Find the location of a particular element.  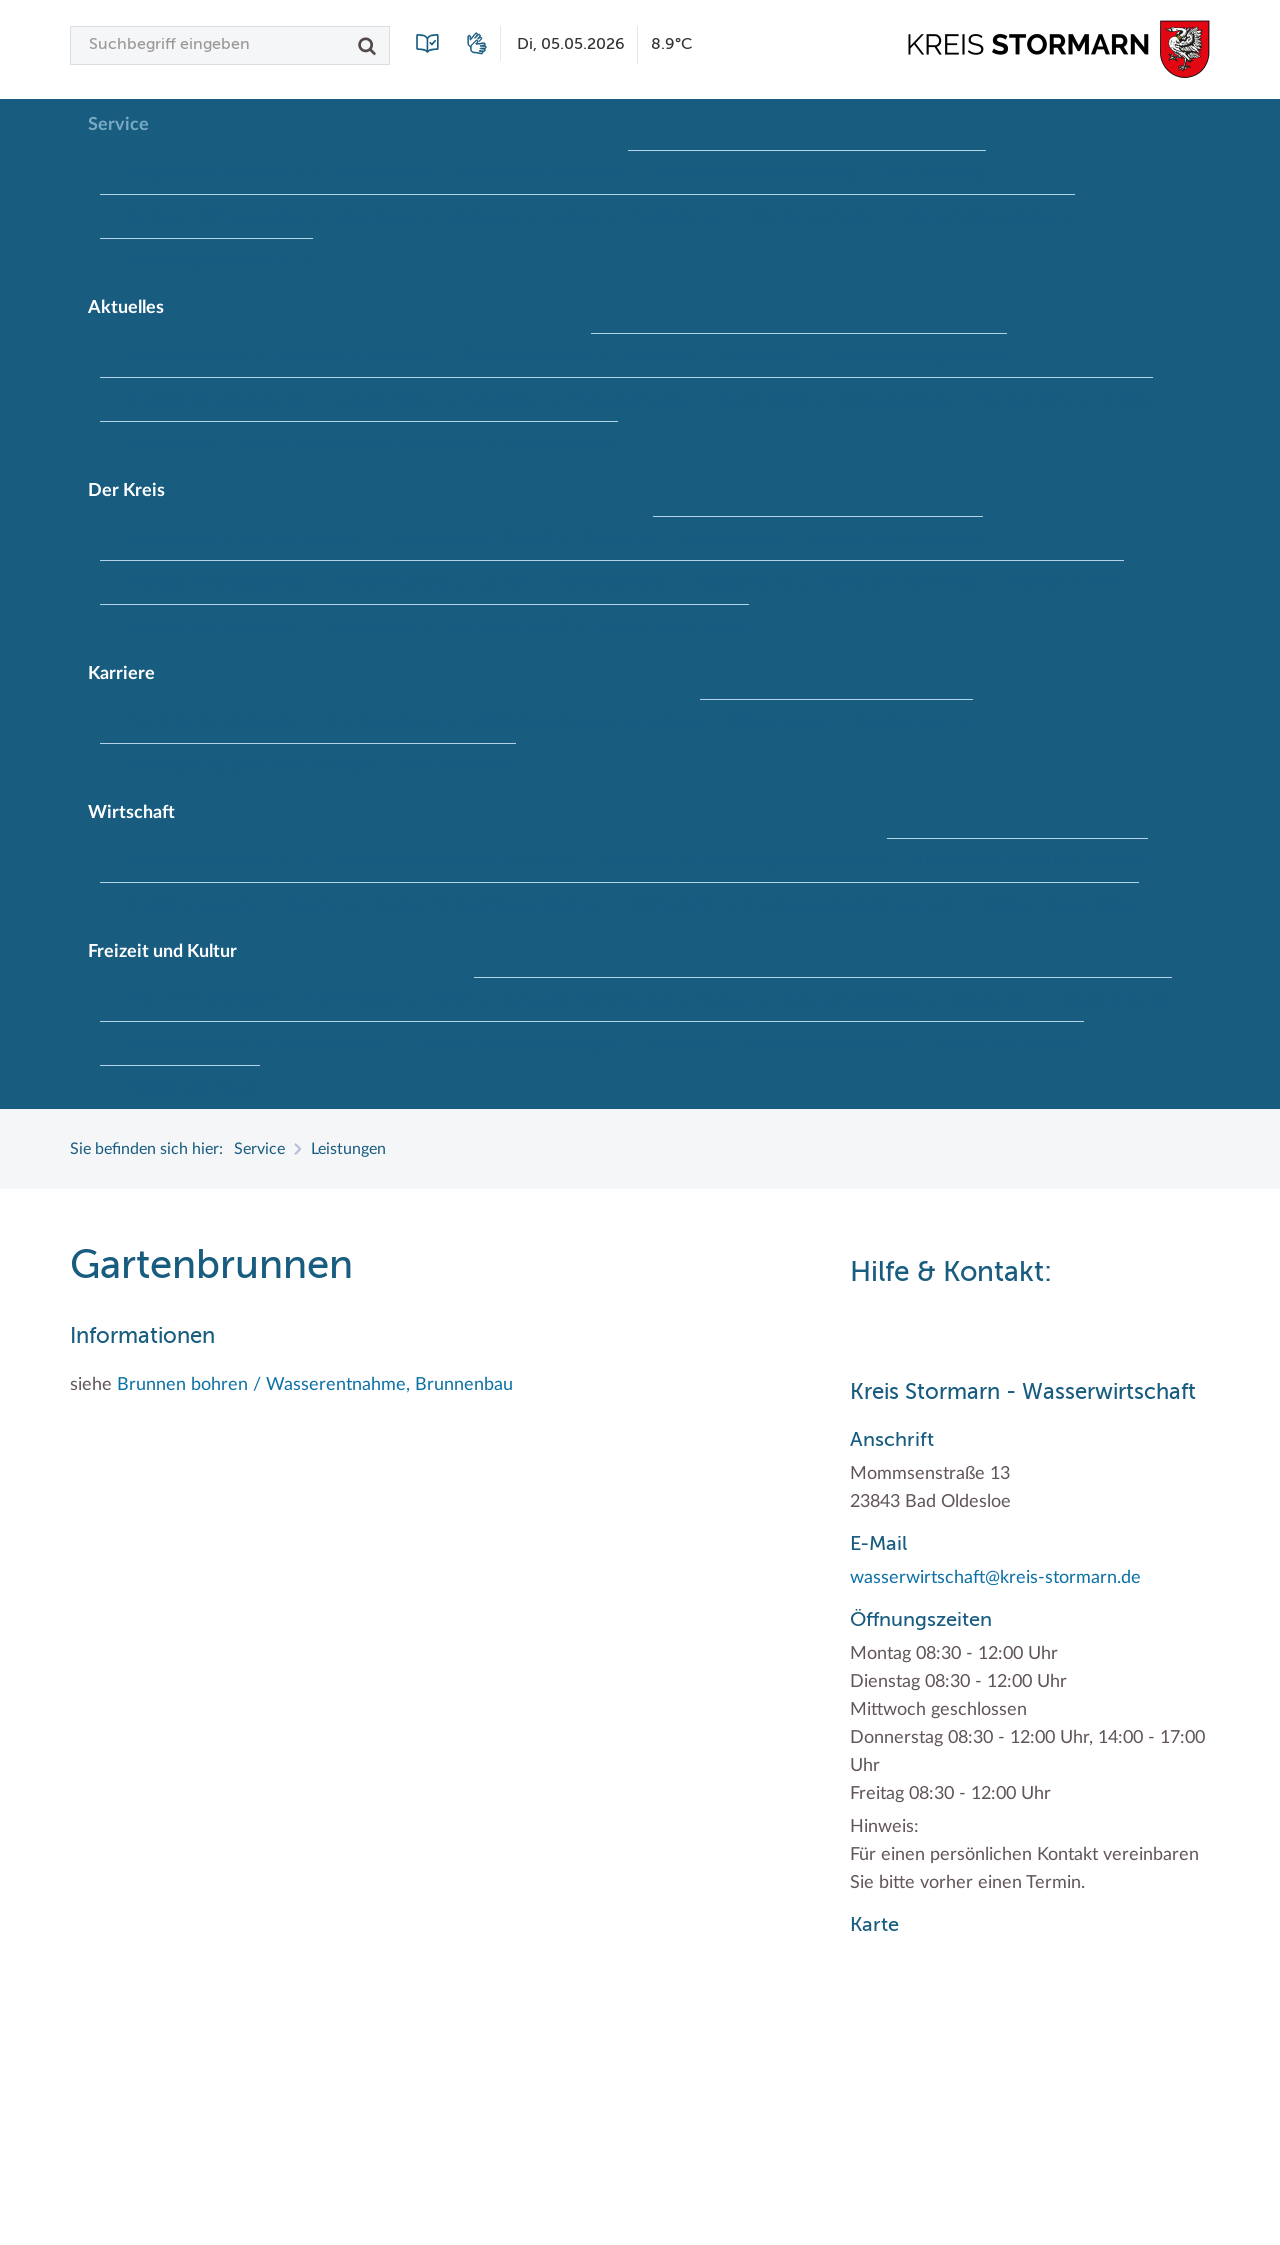

#MeinStormarn is located at coordinates (562, 444).